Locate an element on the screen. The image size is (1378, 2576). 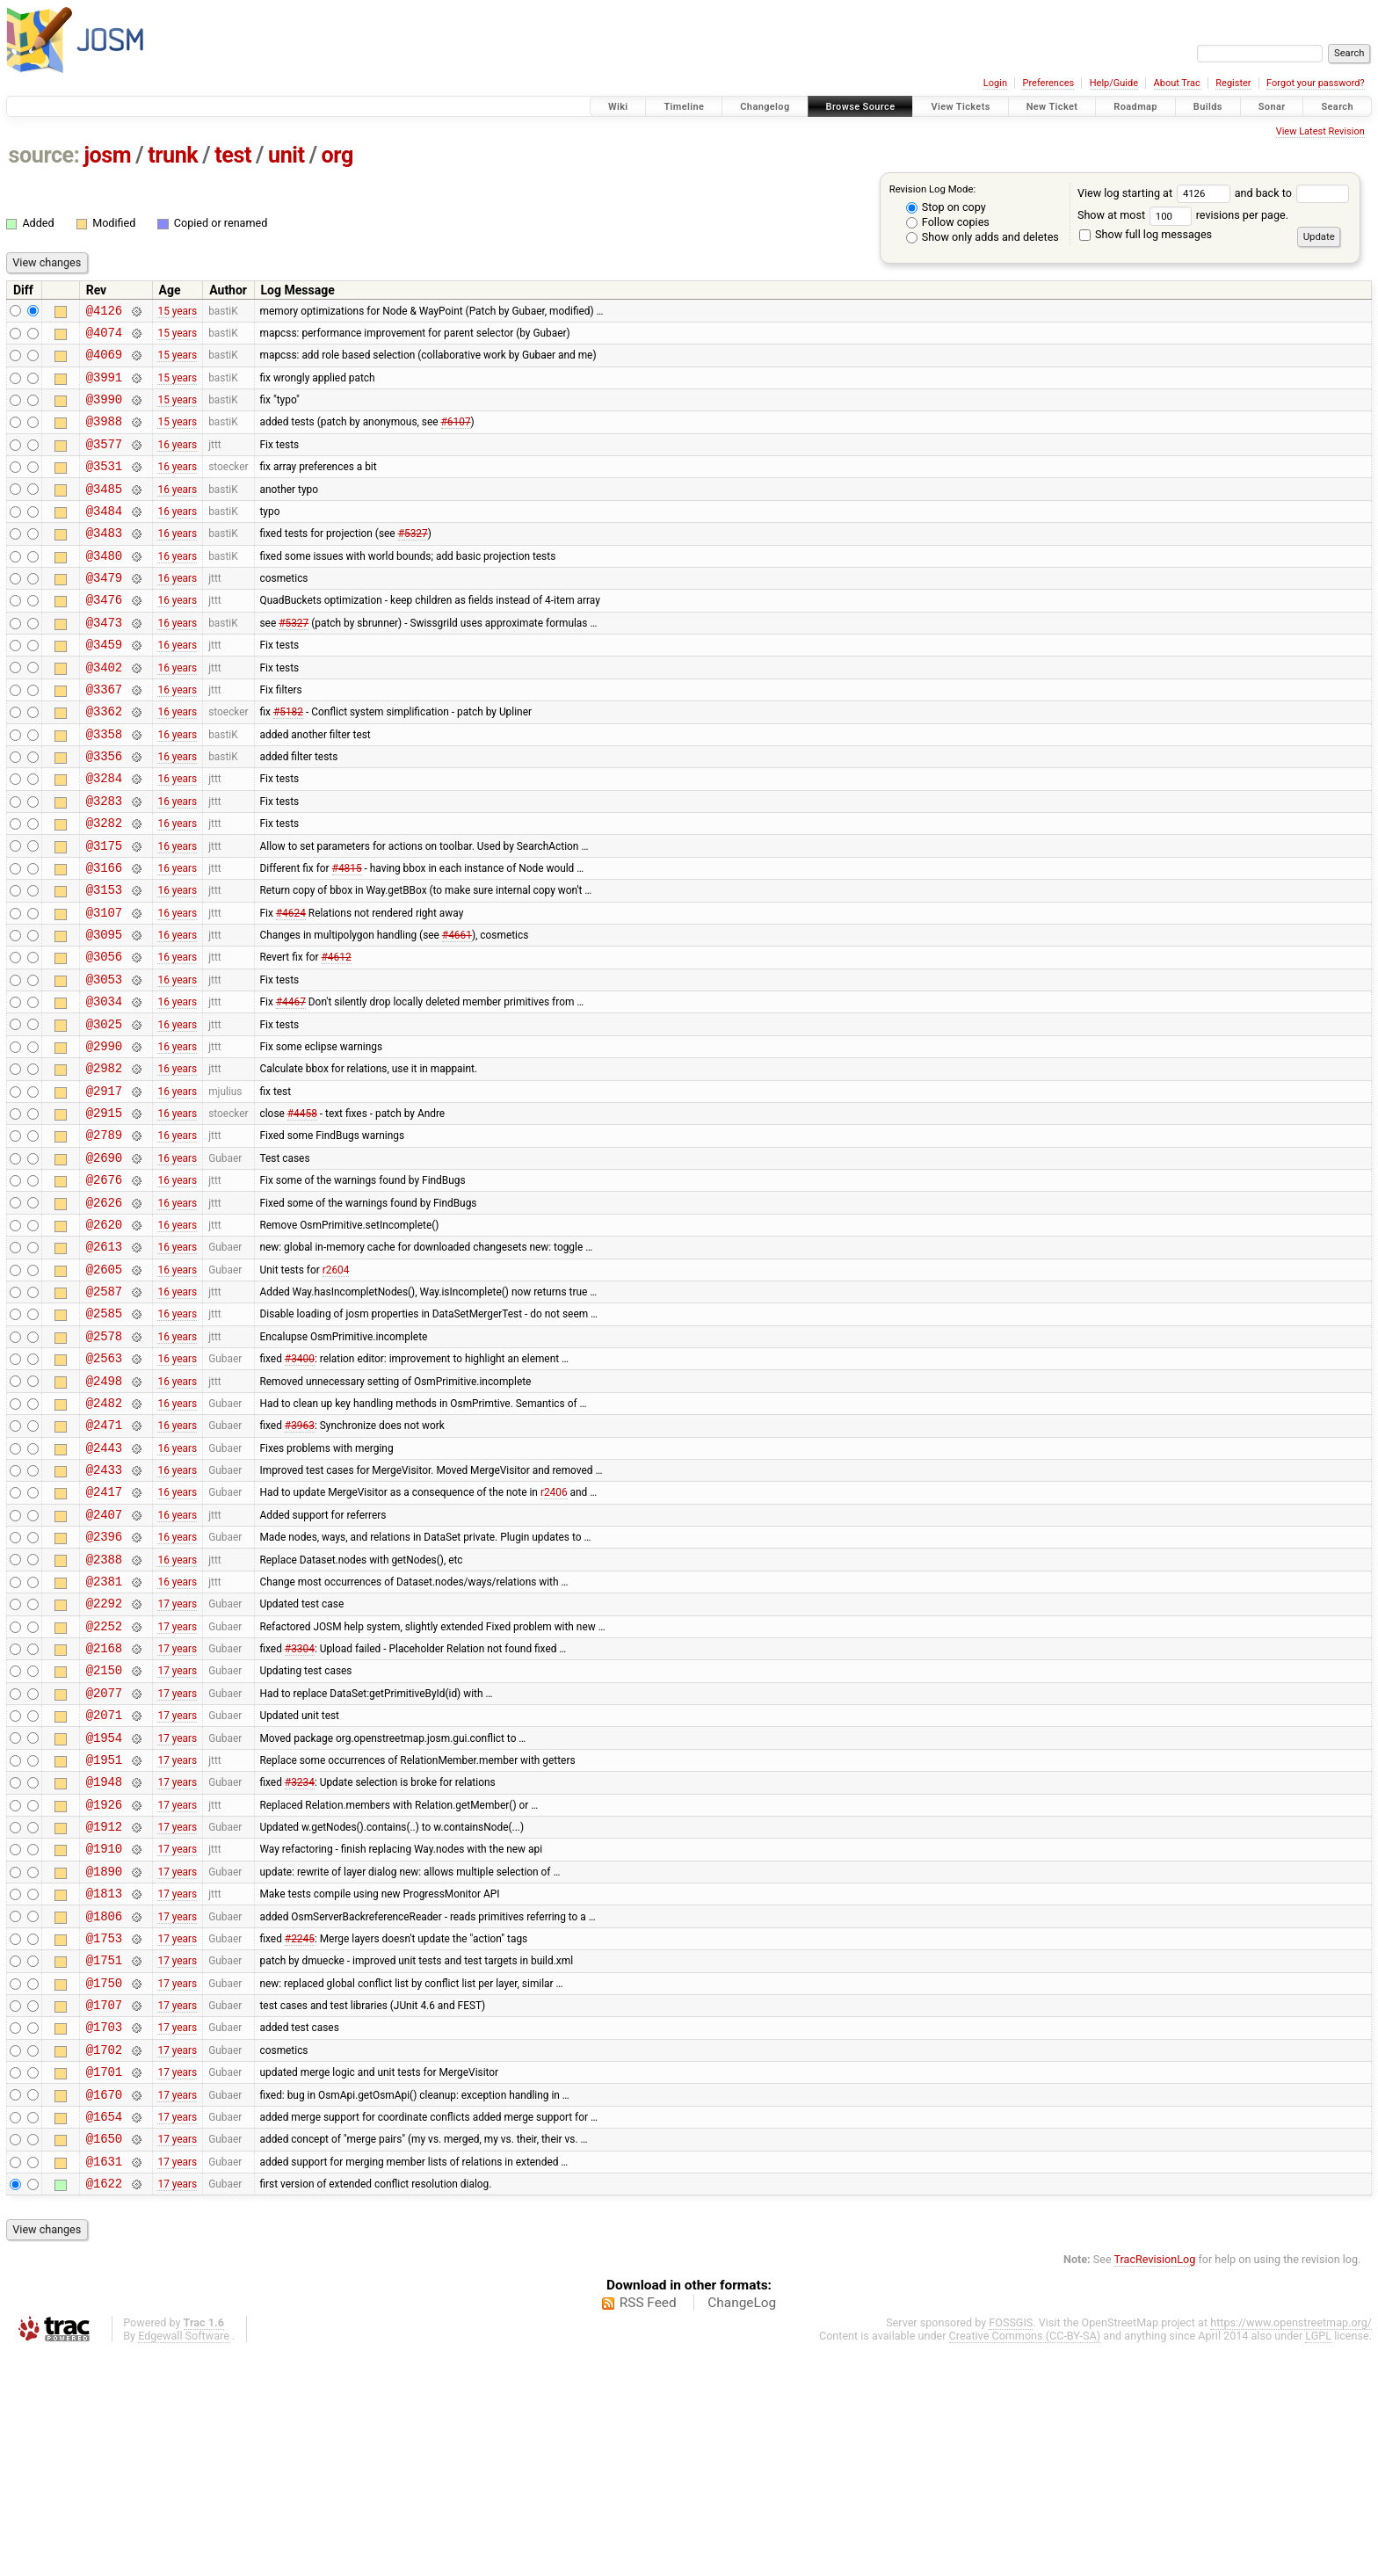
unit is located at coordinates (286, 155).